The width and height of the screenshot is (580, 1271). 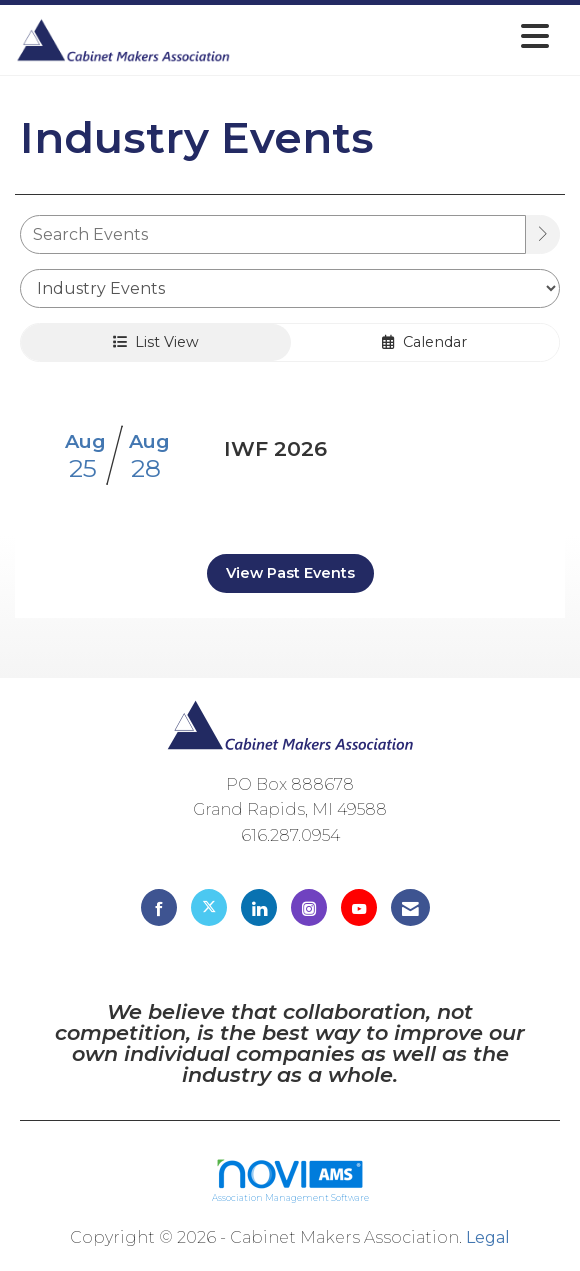 What do you see at coordinates (159, 907) in the screenshot?
I see `[Find us on Facebook]` at bounding box center [159, 907].